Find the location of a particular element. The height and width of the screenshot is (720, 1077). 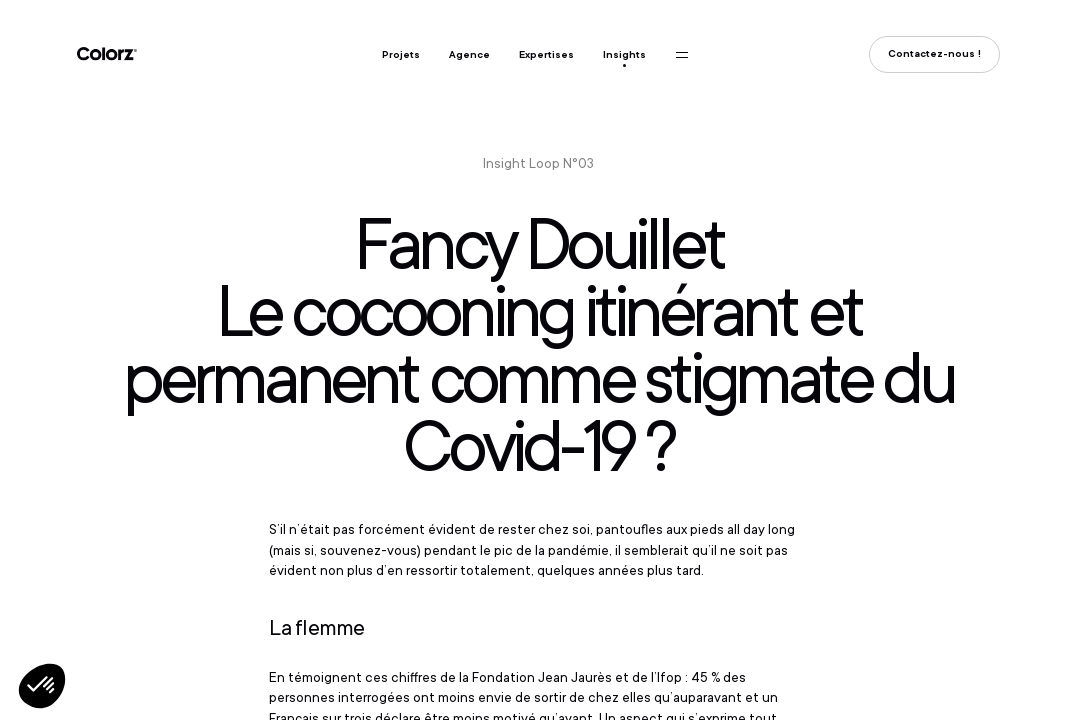

Contactez-nous ! is located at coordinates (934, 53).